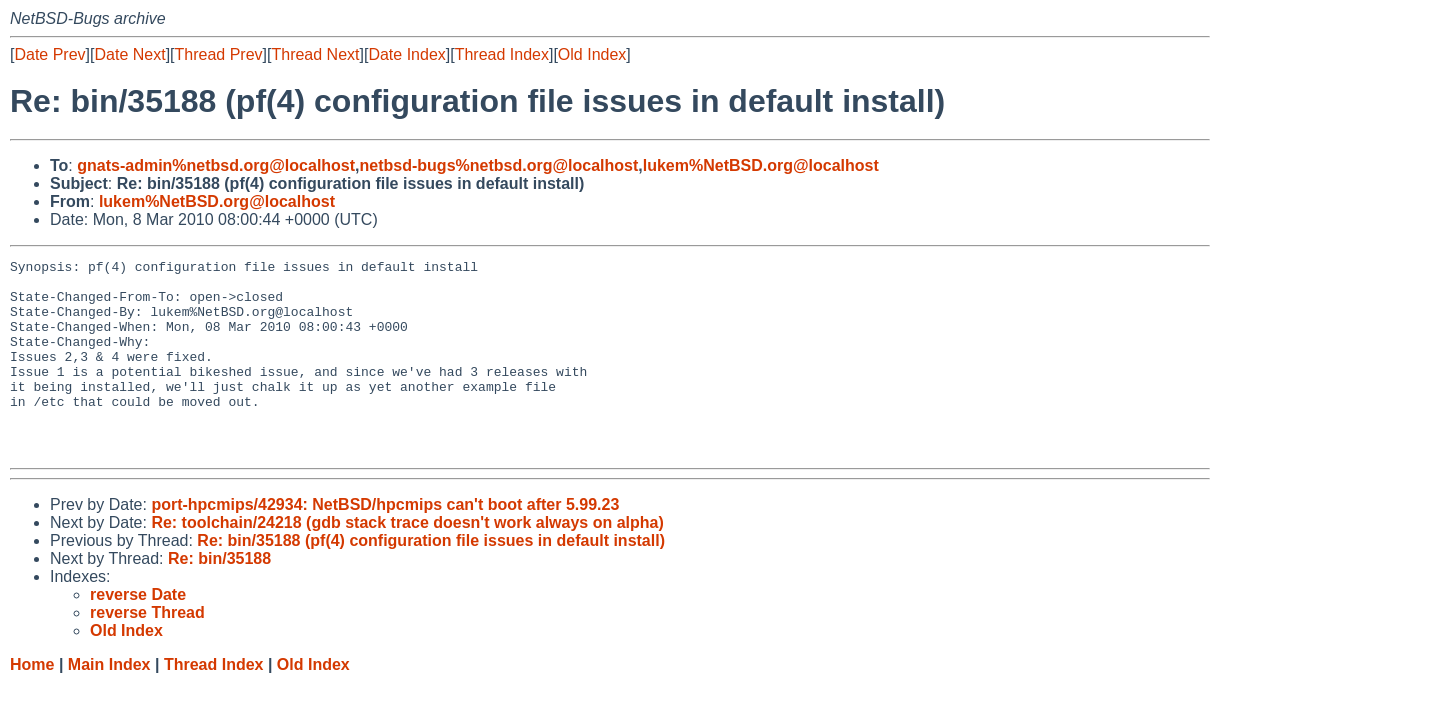 The image size is (1434, 723). Describe the element at coordinates (32, 703) in the screenshot. I see `Home` at that location.